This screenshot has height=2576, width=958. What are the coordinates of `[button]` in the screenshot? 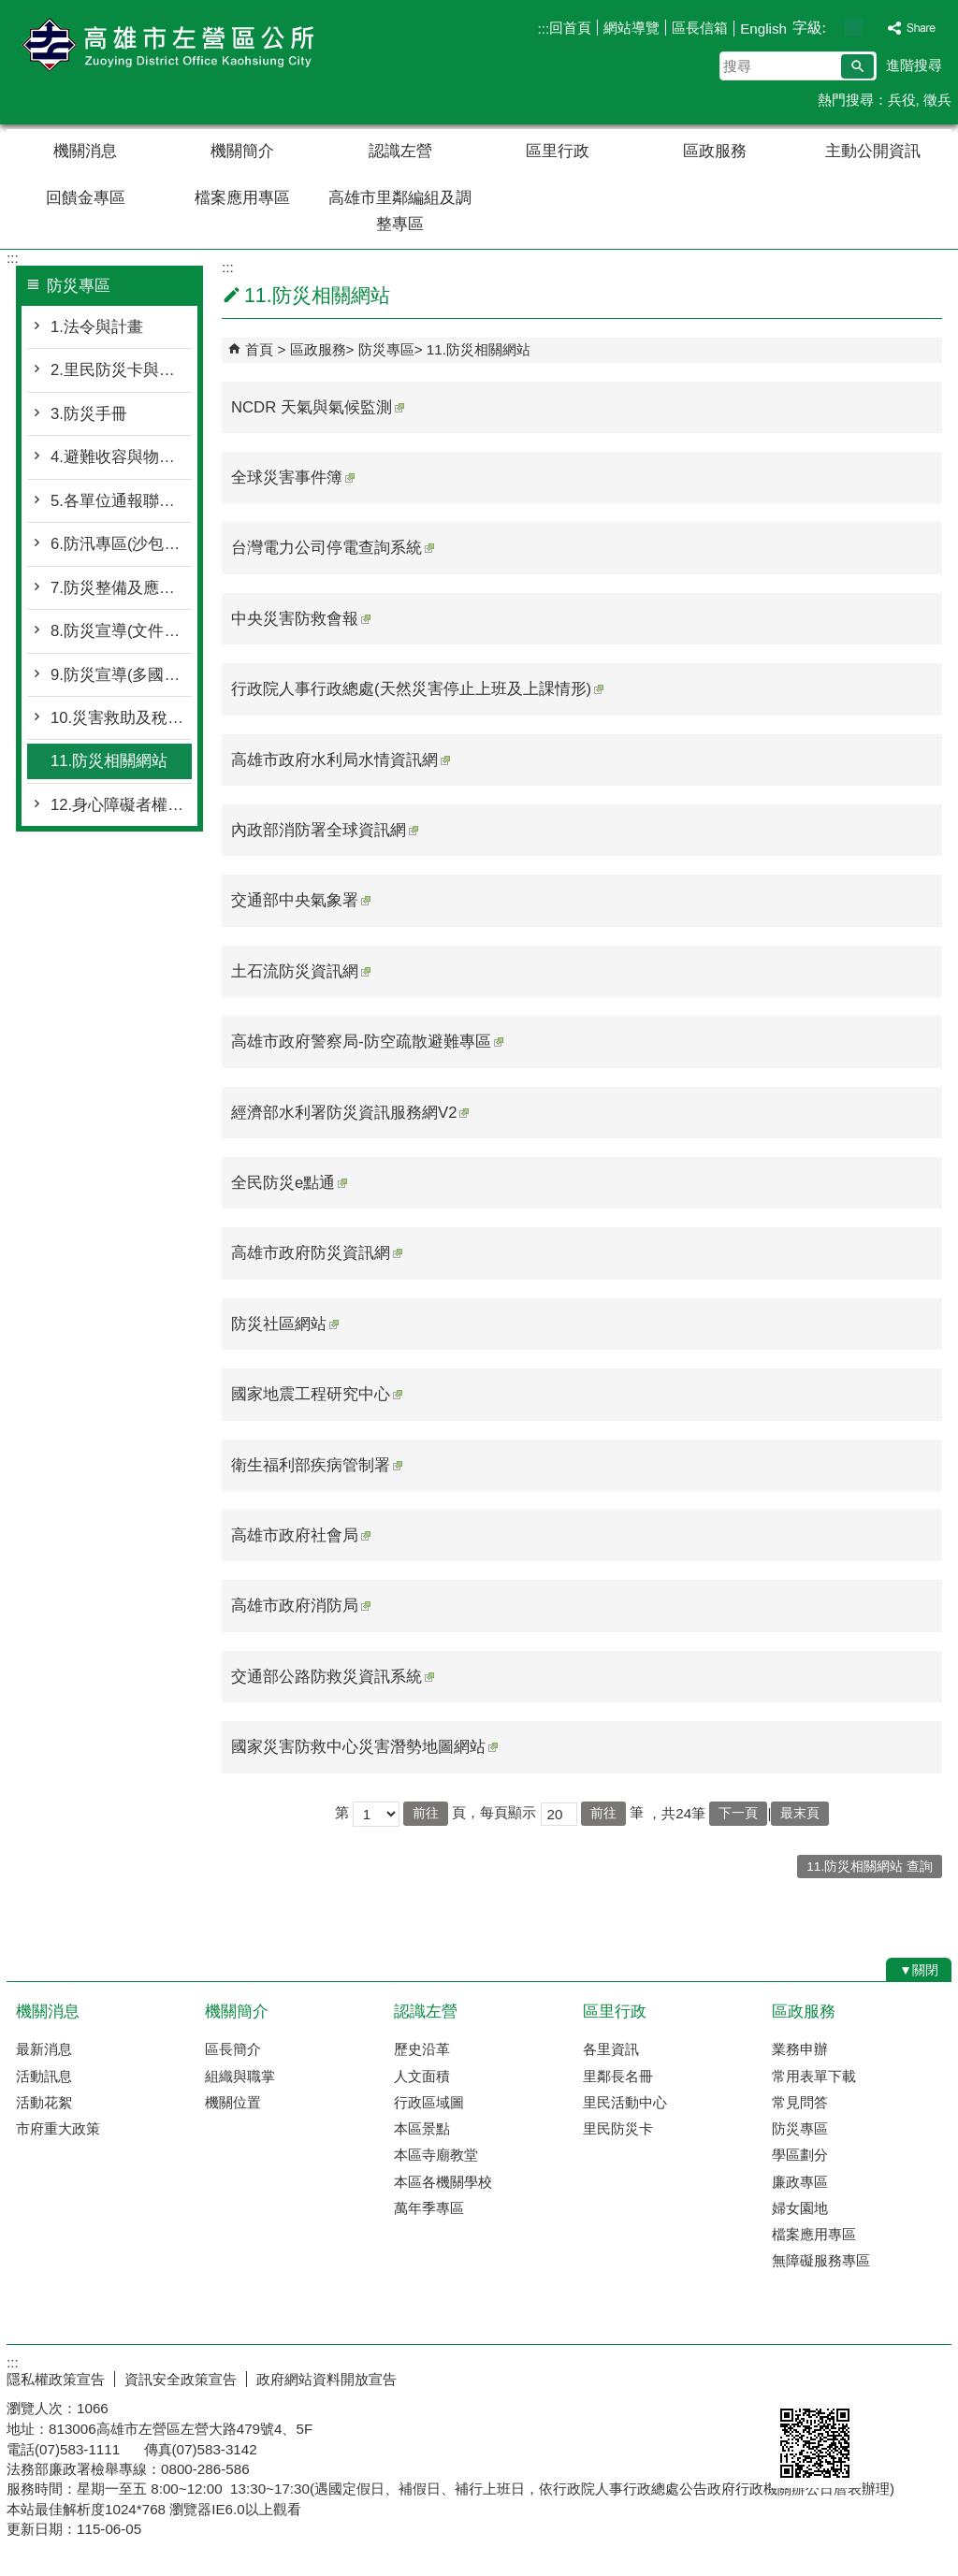 It's located at (857, 66).